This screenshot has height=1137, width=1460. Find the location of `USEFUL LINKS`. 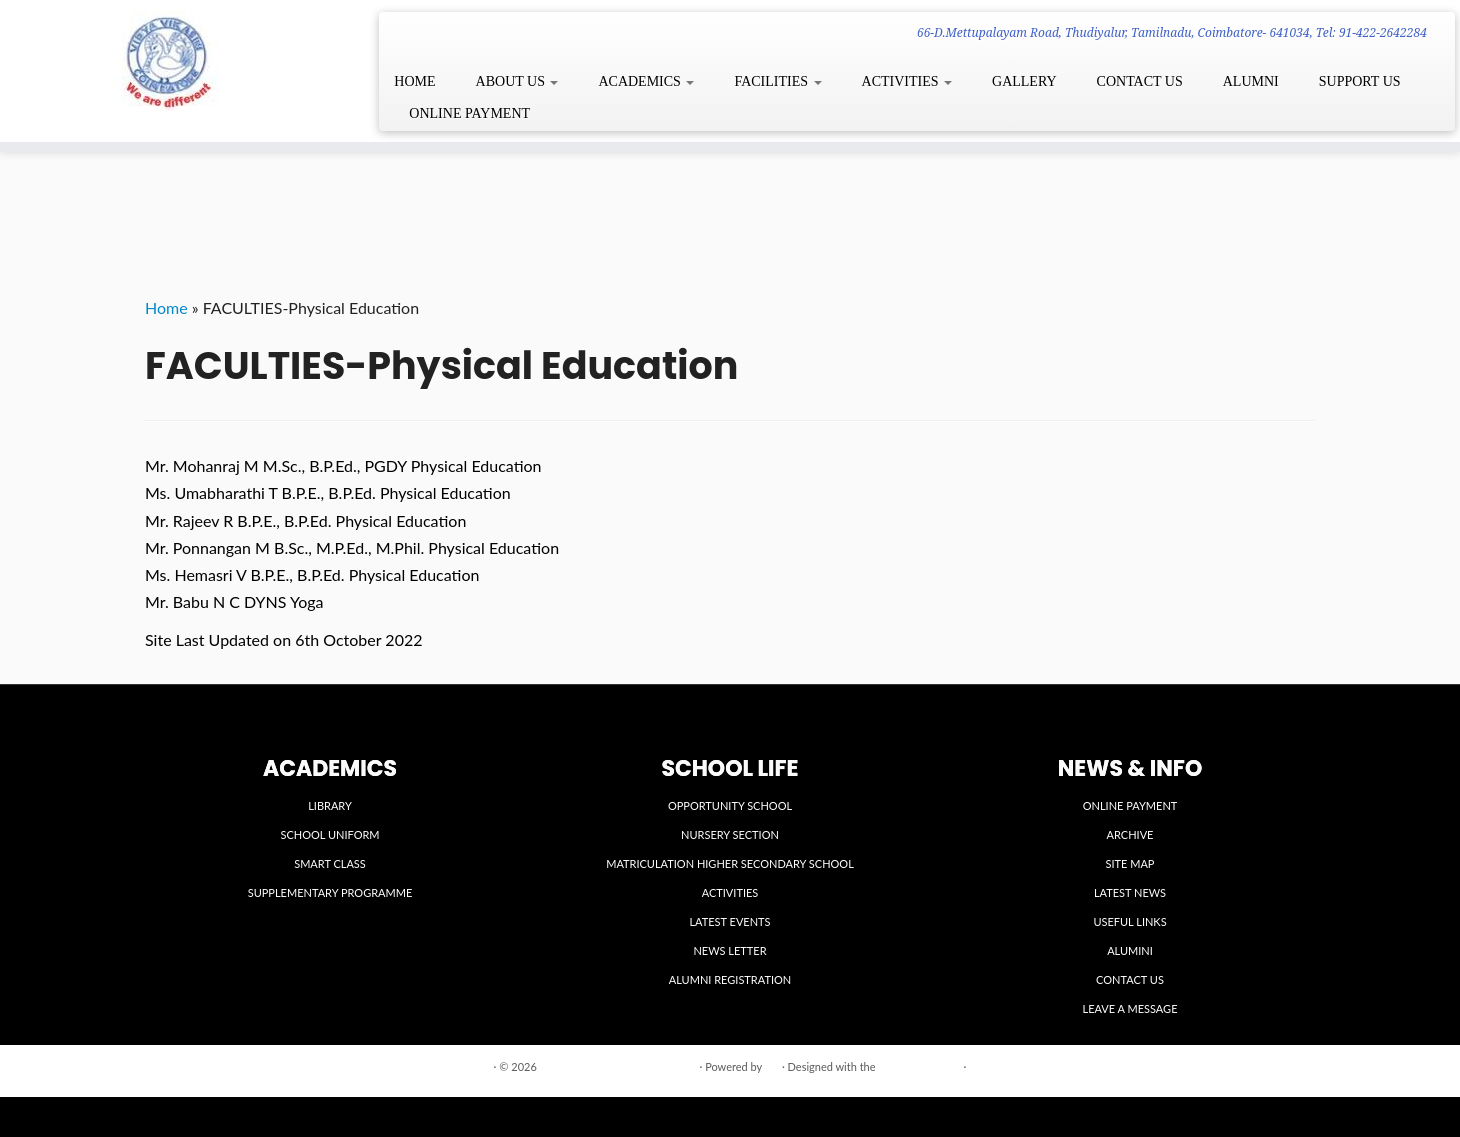

USEFUL LINKS is located at coordinates (1129, 921).